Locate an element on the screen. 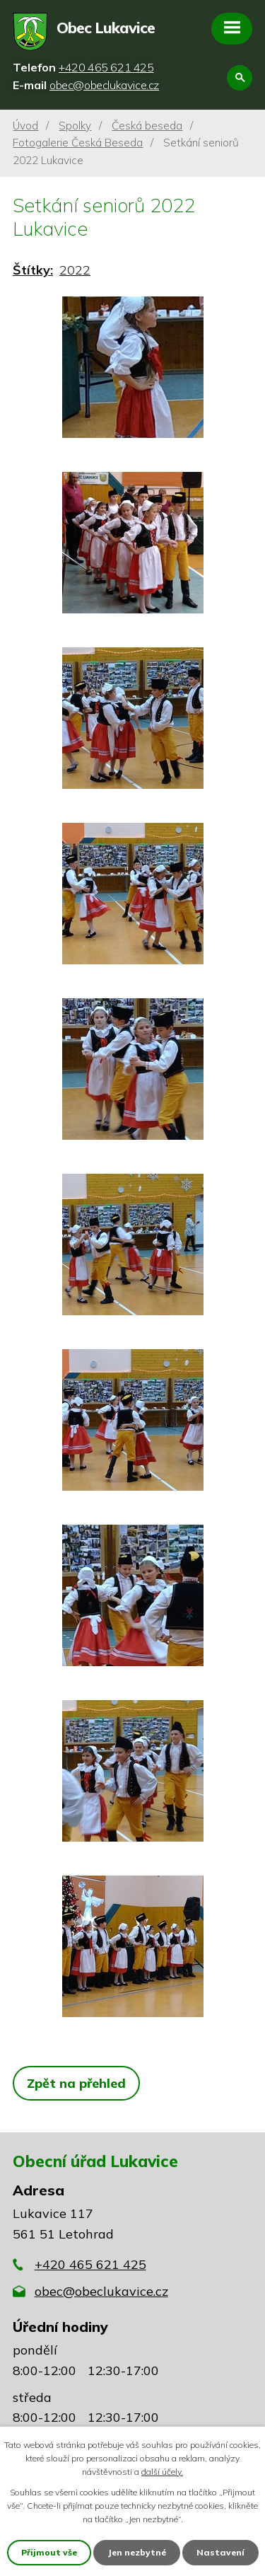  Nastavení [Otevřít nastavení cookies] is located at coordinates (220, 2552).